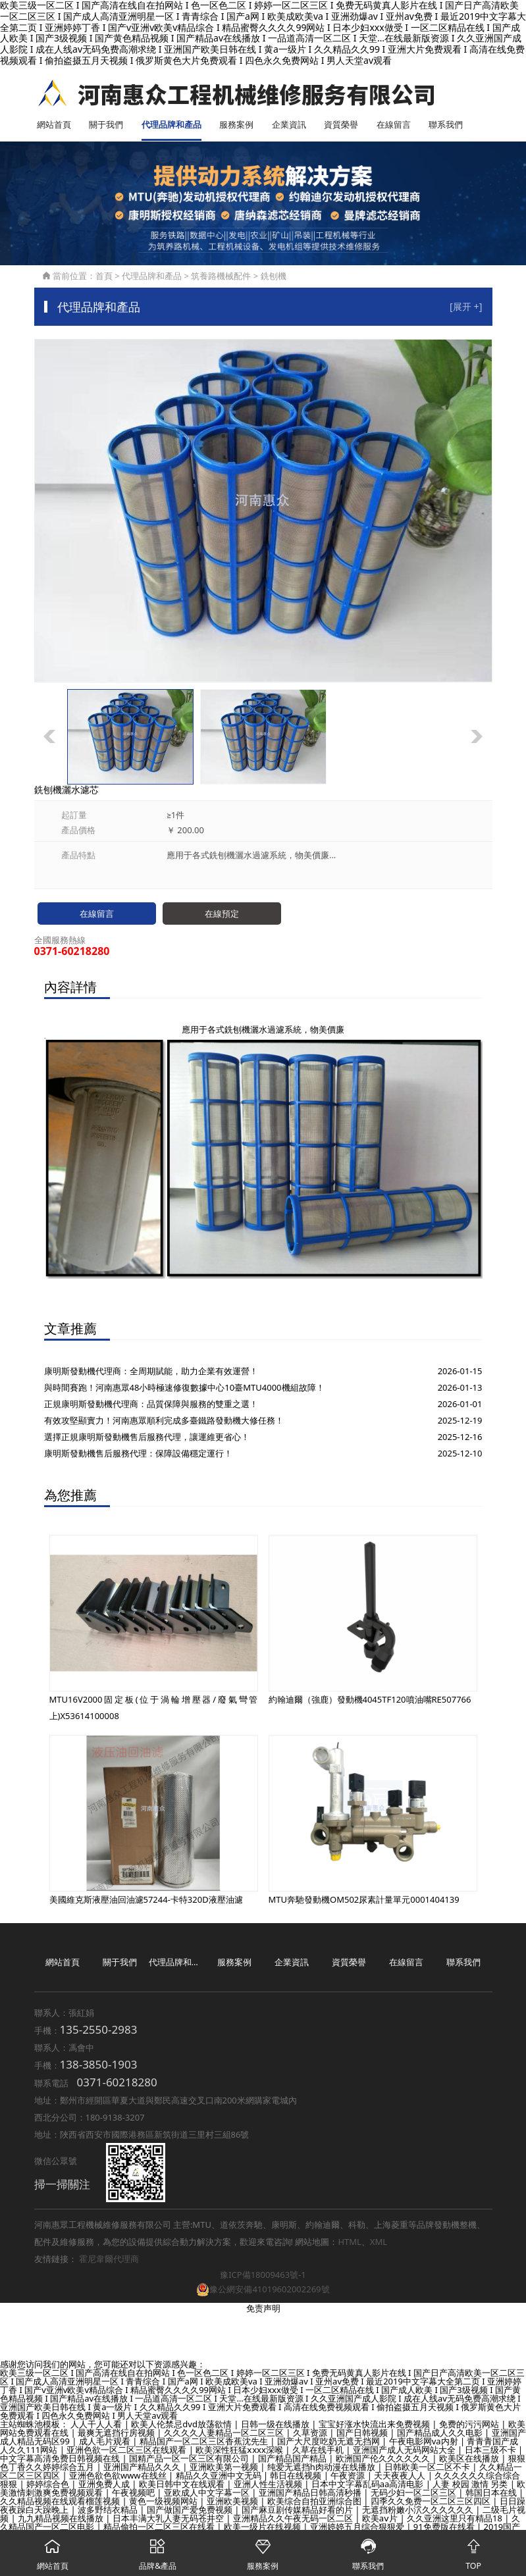 This screenshot has width=526, height=2576. What do you see at coordinates (293, 2459) in the screenshot?
I see `国产精品国产精品` at bounding box center [293, 2459].